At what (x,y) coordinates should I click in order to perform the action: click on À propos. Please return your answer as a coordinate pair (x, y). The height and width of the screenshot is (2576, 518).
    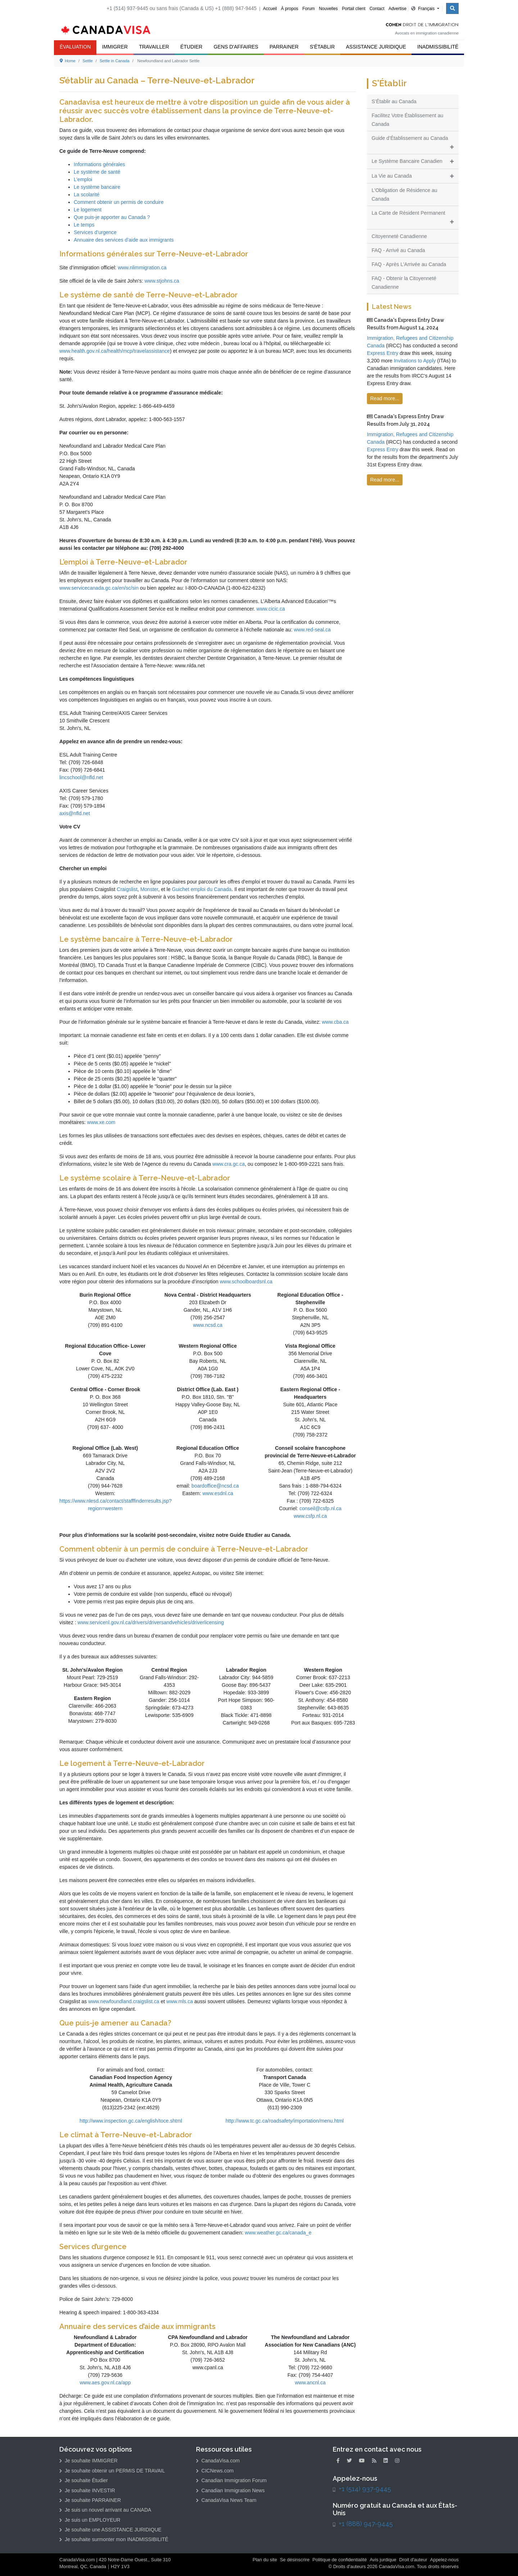
    Looking at the image, I should click on (289, 8).